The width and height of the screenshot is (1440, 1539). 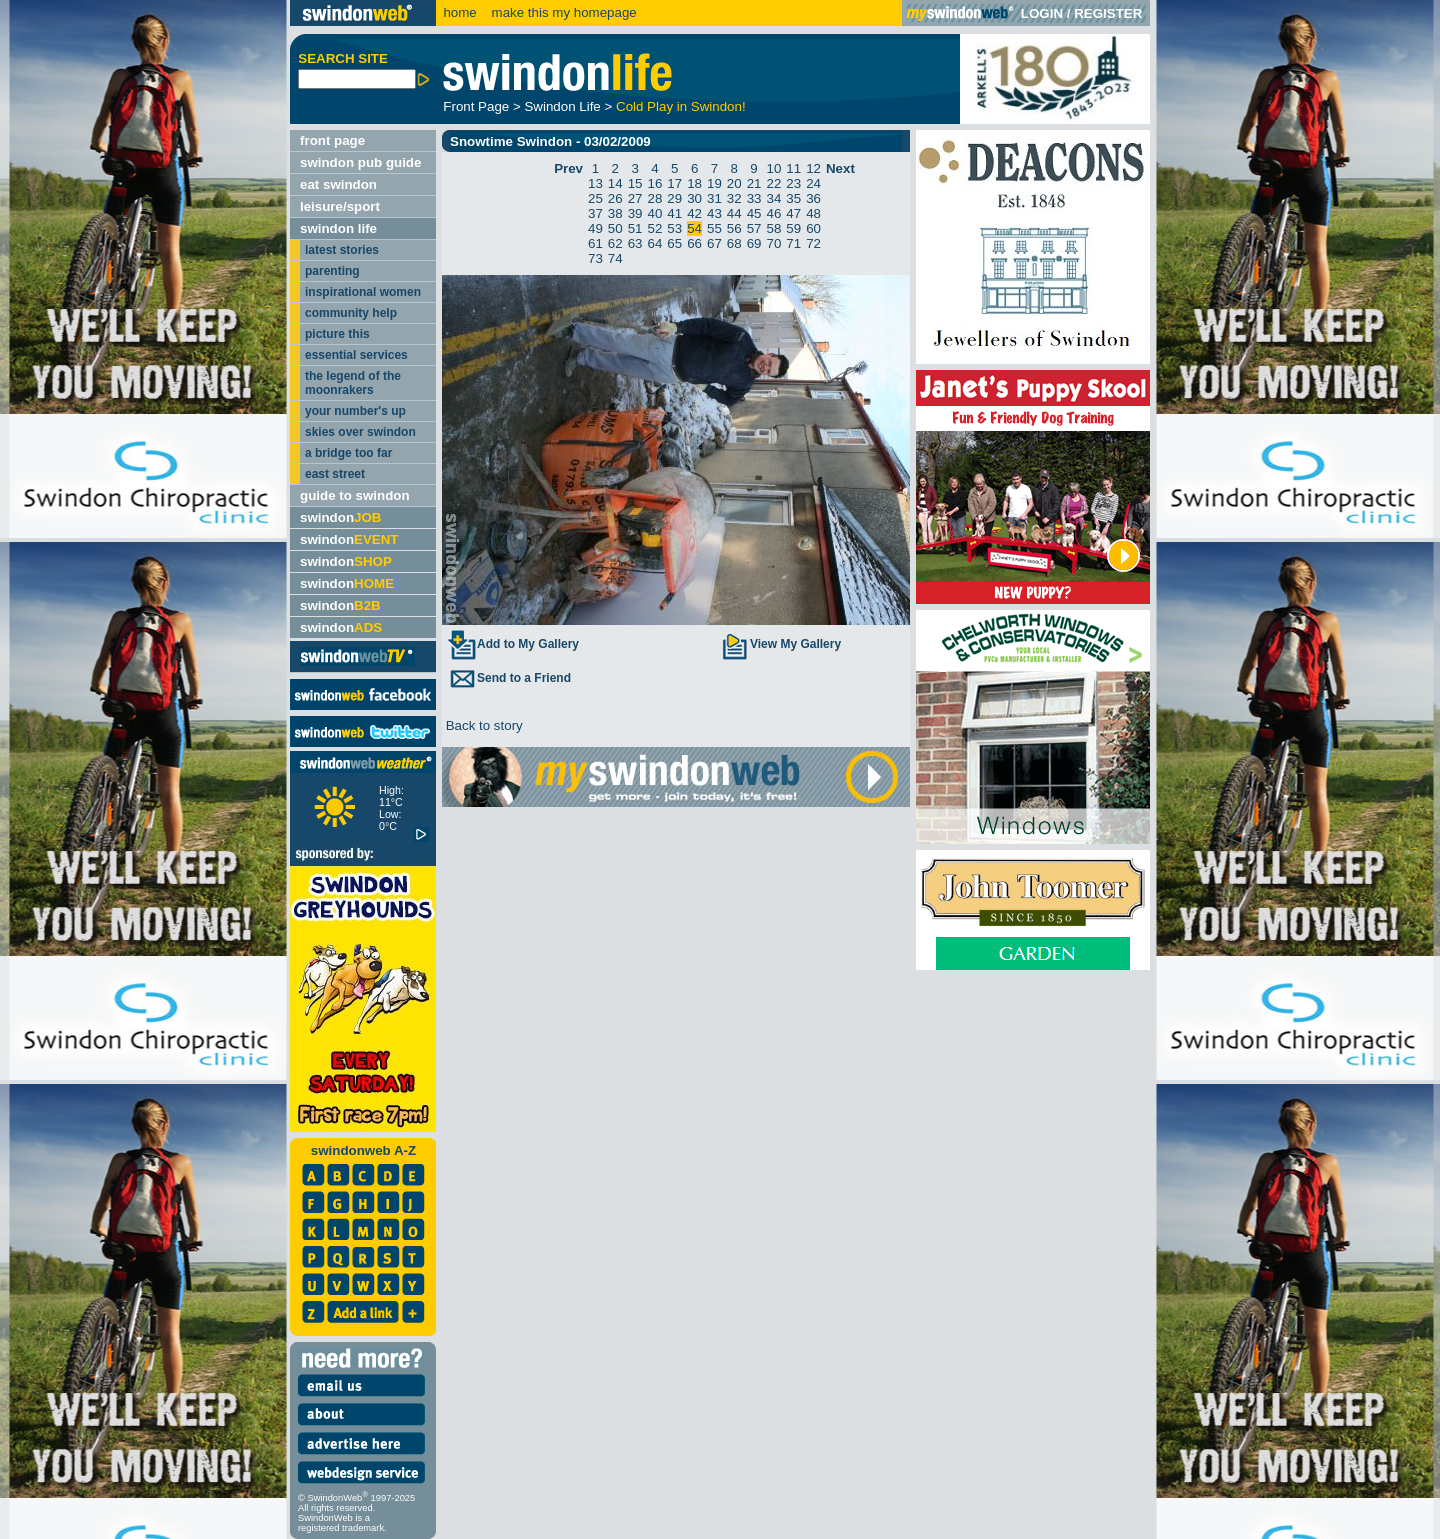 I want to click on 18, so click(x=694, y=183).